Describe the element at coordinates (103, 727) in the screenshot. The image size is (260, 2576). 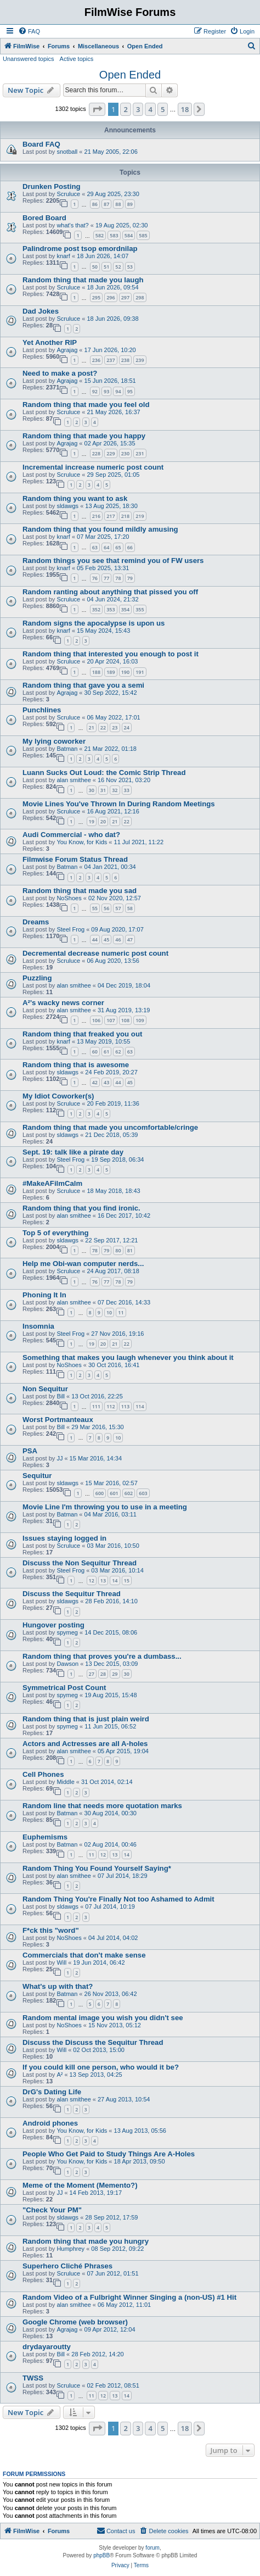
I see `22` at that location.